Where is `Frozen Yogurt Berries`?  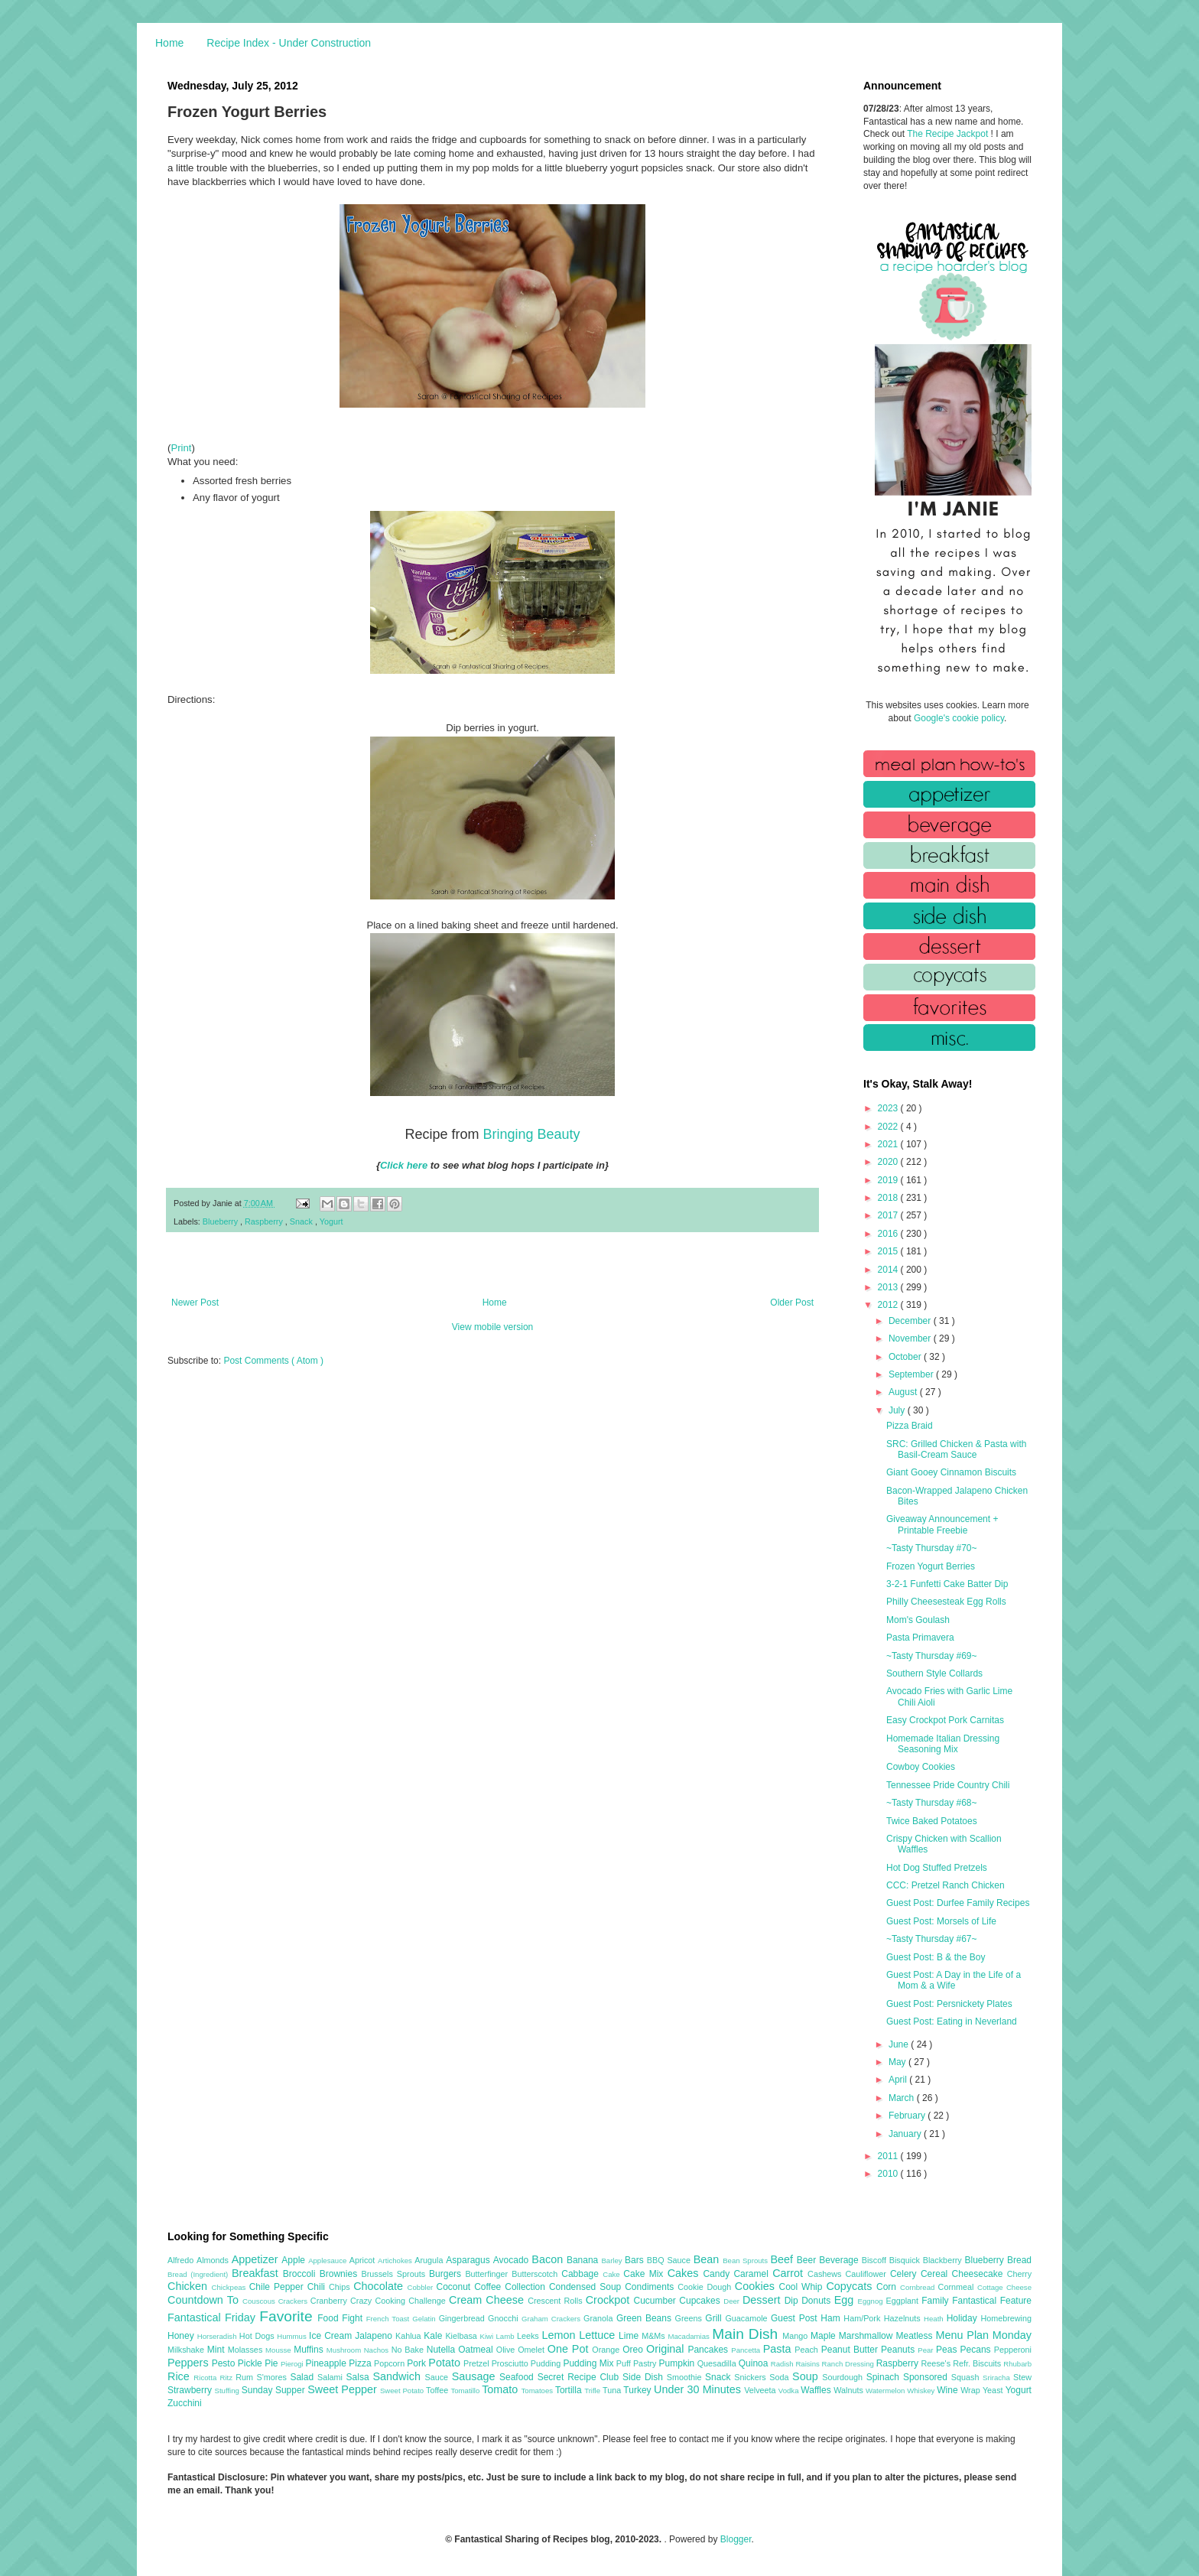 Frozen Yogurt Berries is located at coordinates (930, 1566).